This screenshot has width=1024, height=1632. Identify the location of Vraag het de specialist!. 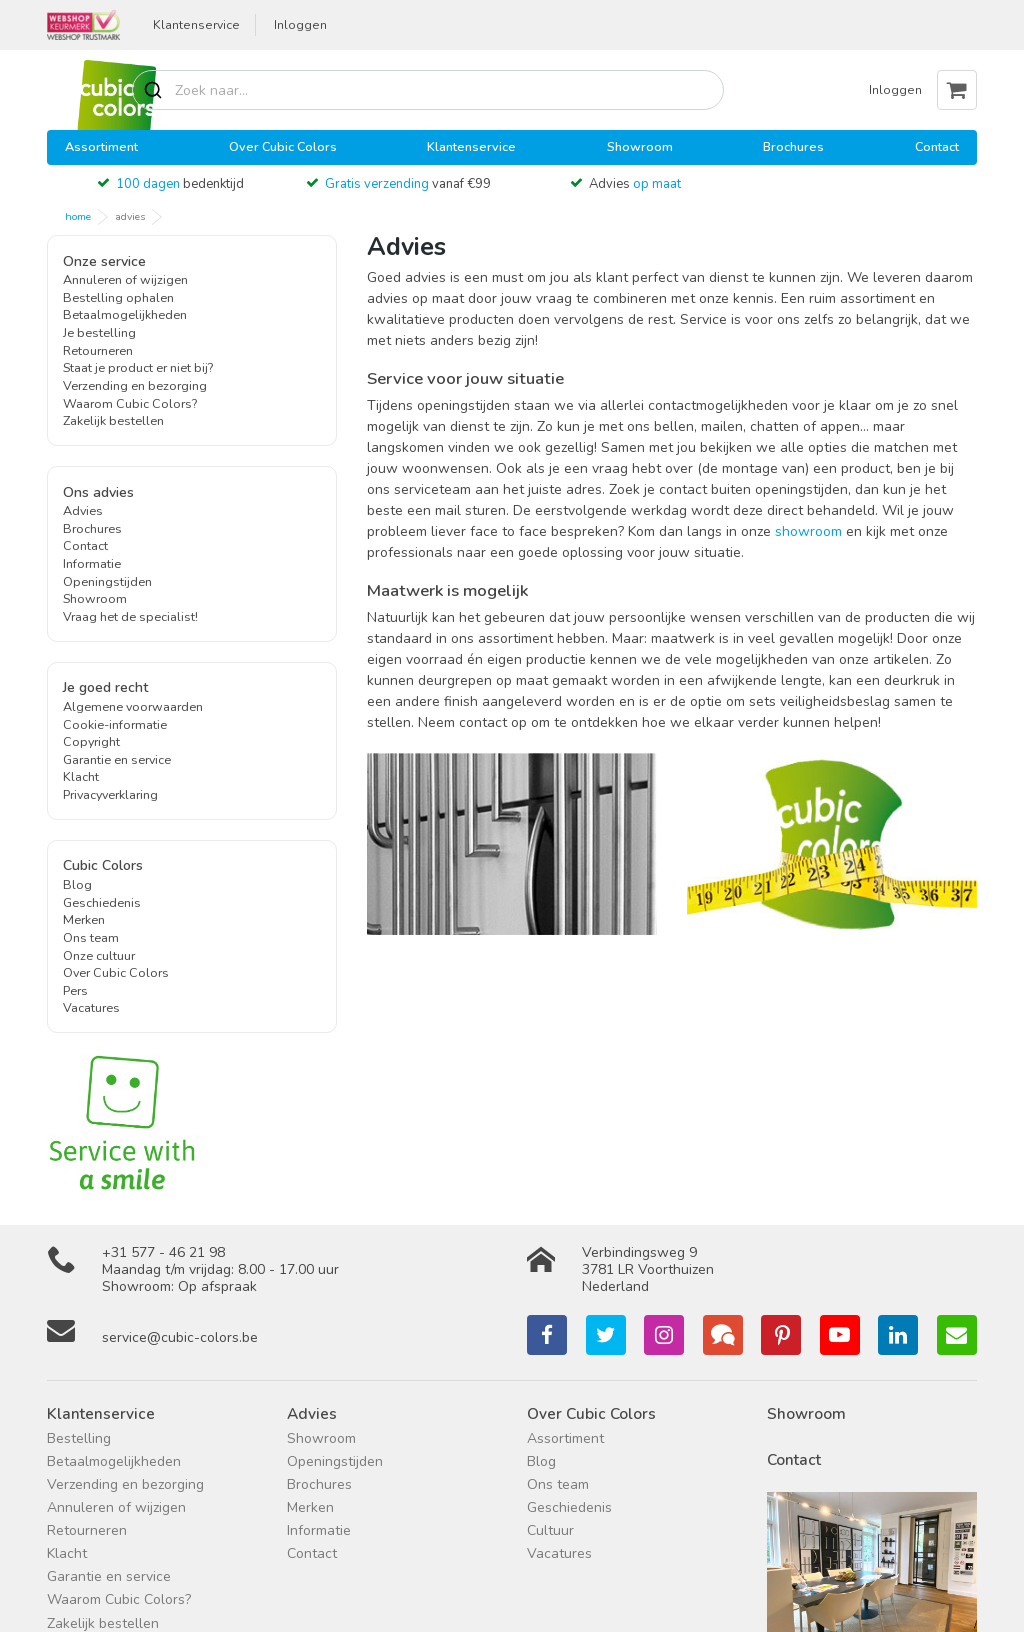
(130, 616).